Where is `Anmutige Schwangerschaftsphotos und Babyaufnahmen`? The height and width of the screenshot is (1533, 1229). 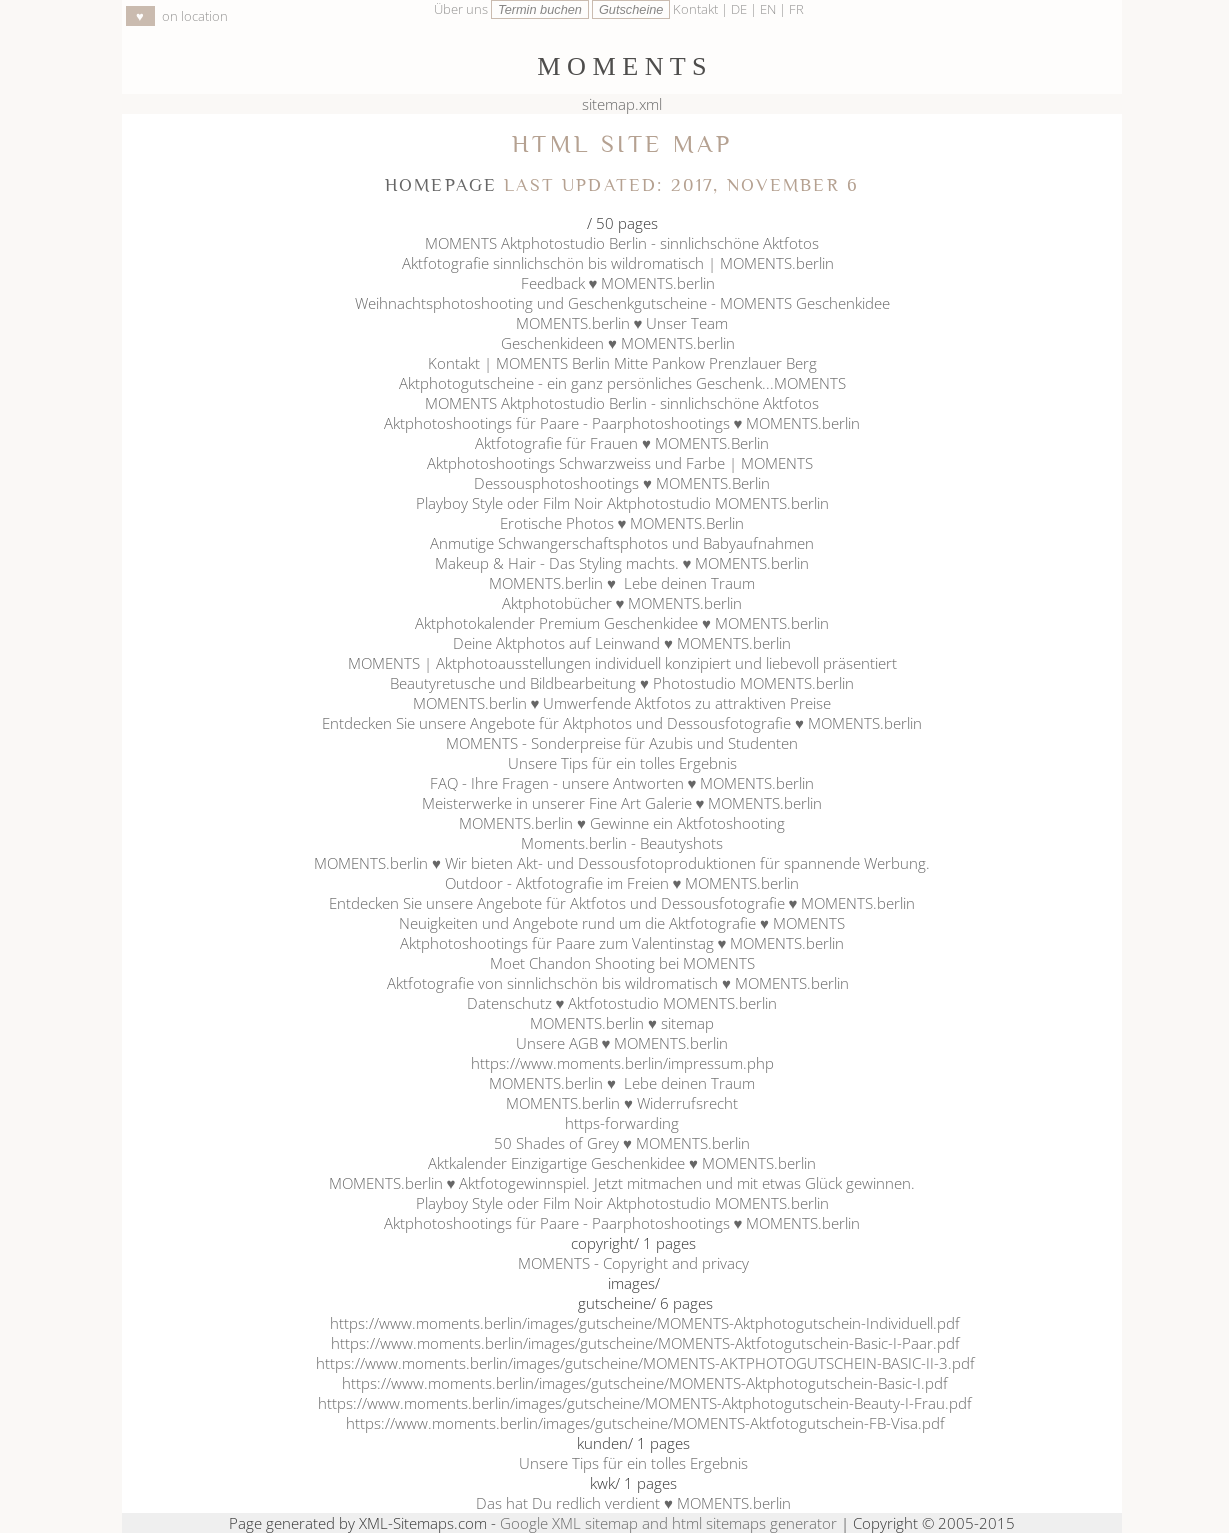 Anmutige Schwangerschaftsphotos und Babyaufnahmen is located at coordinates (622, 543).